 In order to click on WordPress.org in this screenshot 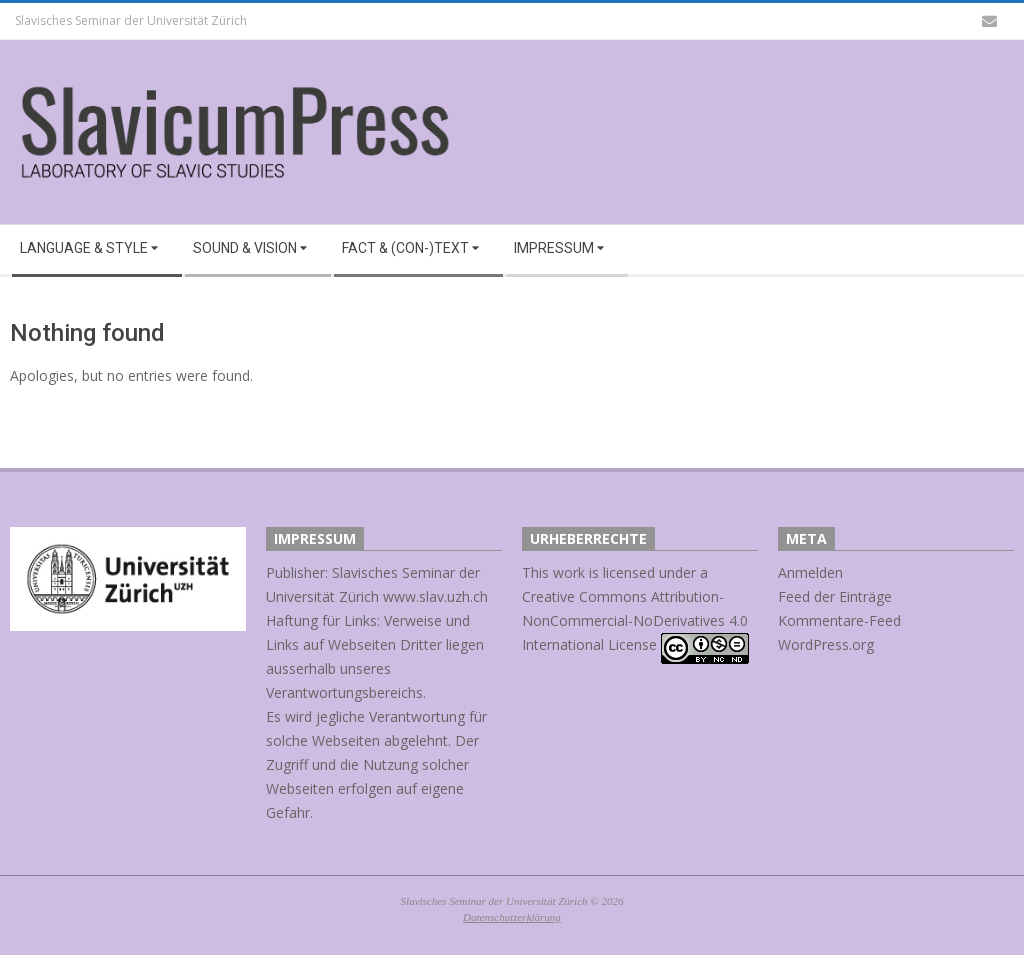, I will do `click(826, 644)`.